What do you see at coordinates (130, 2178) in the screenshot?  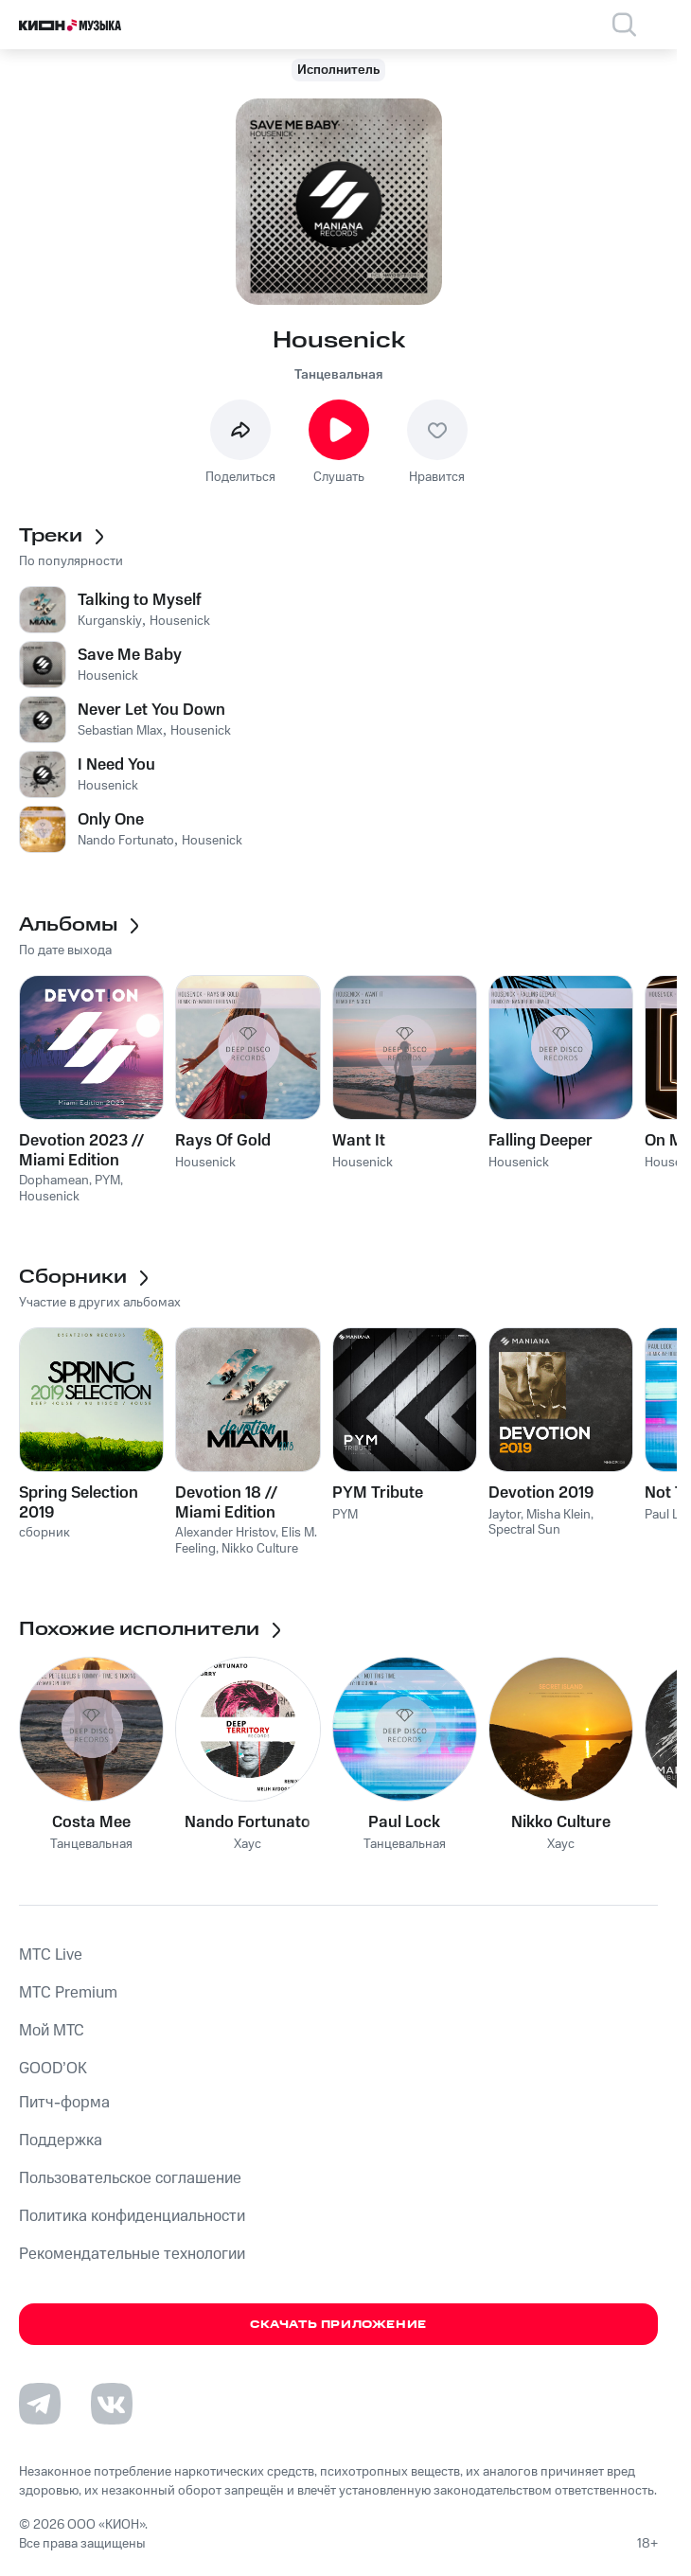 I see `Пользовательское соглашение` at bounding box center [130, 2178].